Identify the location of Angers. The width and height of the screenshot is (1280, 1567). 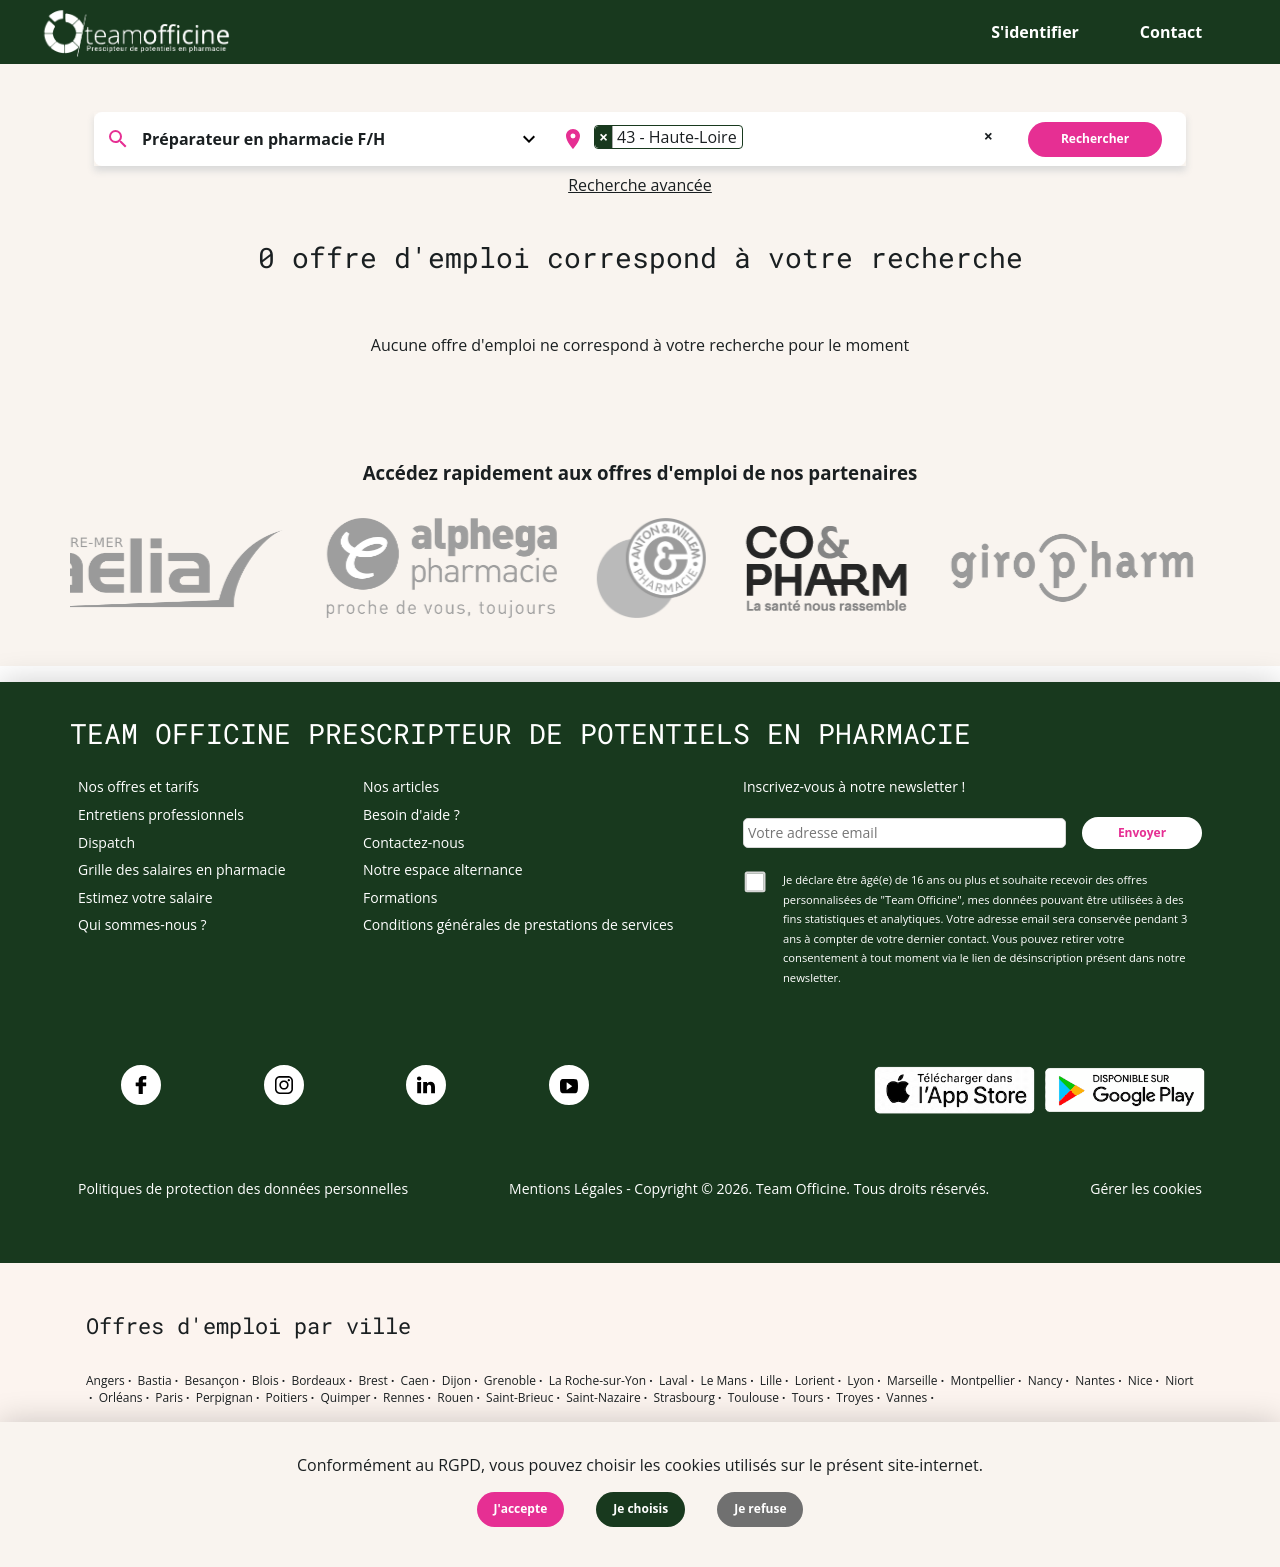
(105, 1381).